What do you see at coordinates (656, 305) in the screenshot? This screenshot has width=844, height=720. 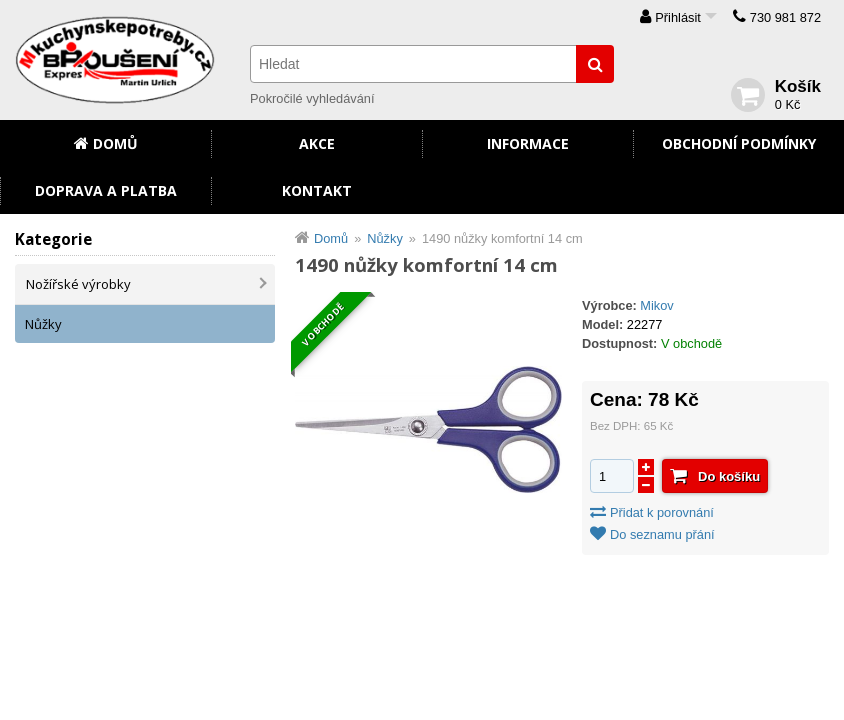 I see `Mikov` at bounding box center [656, 305].